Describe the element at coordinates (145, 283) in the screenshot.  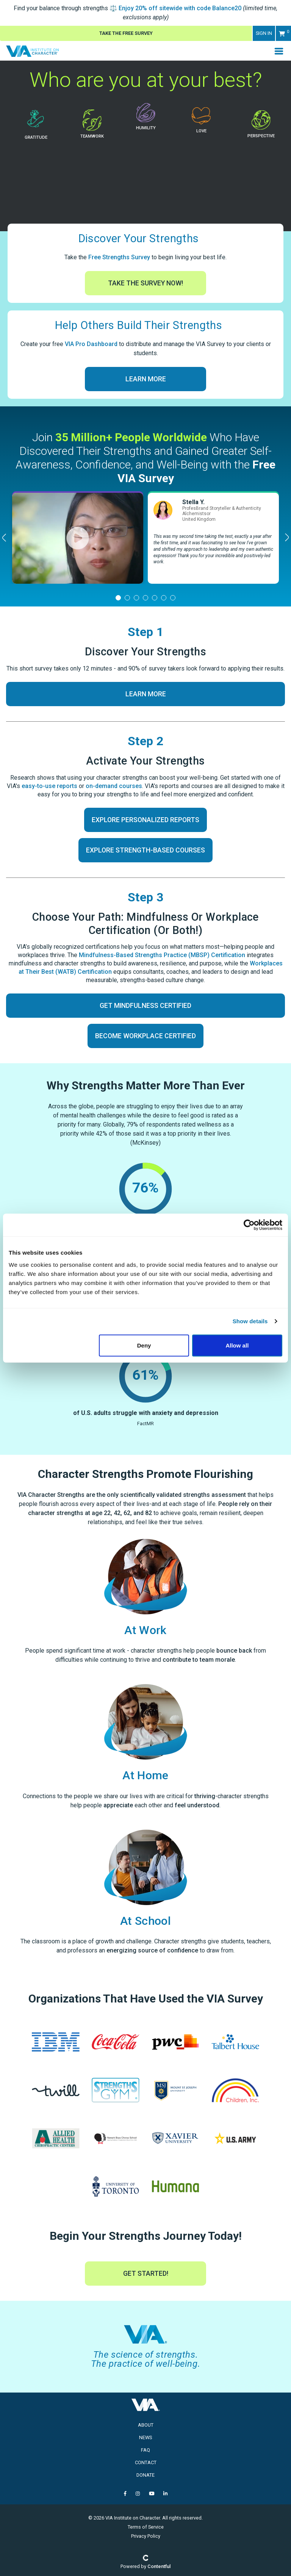
I see `Take The Survey Now!` at that location.